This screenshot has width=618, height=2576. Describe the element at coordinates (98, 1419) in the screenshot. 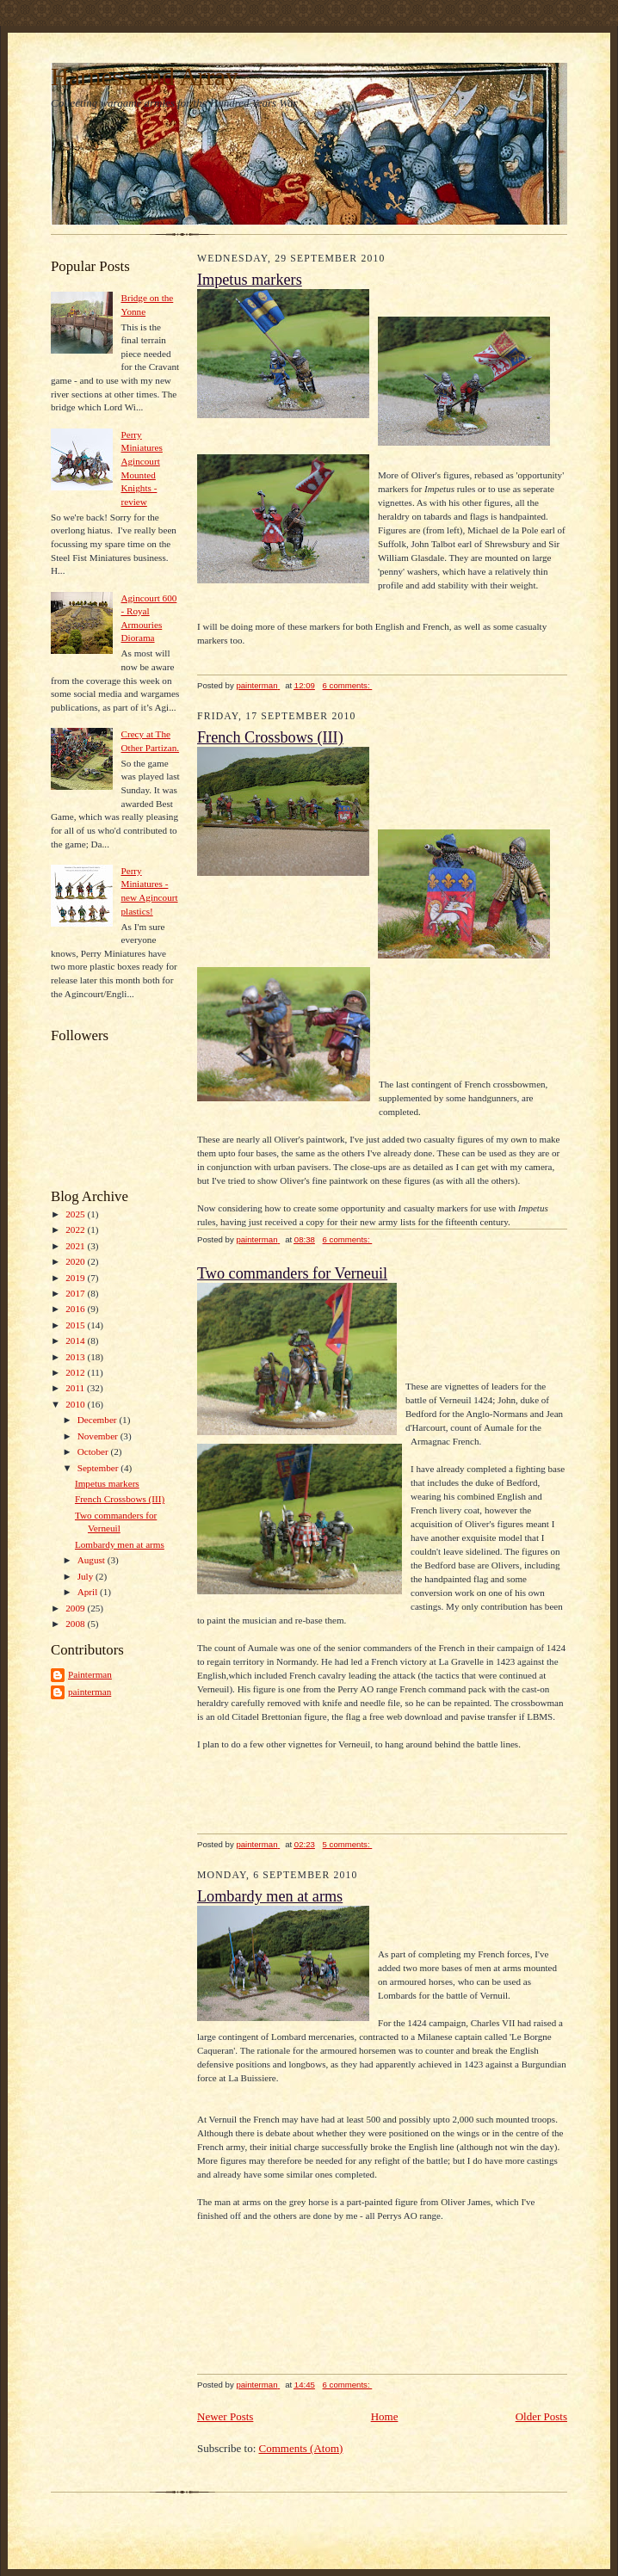

I see `December` at that location.